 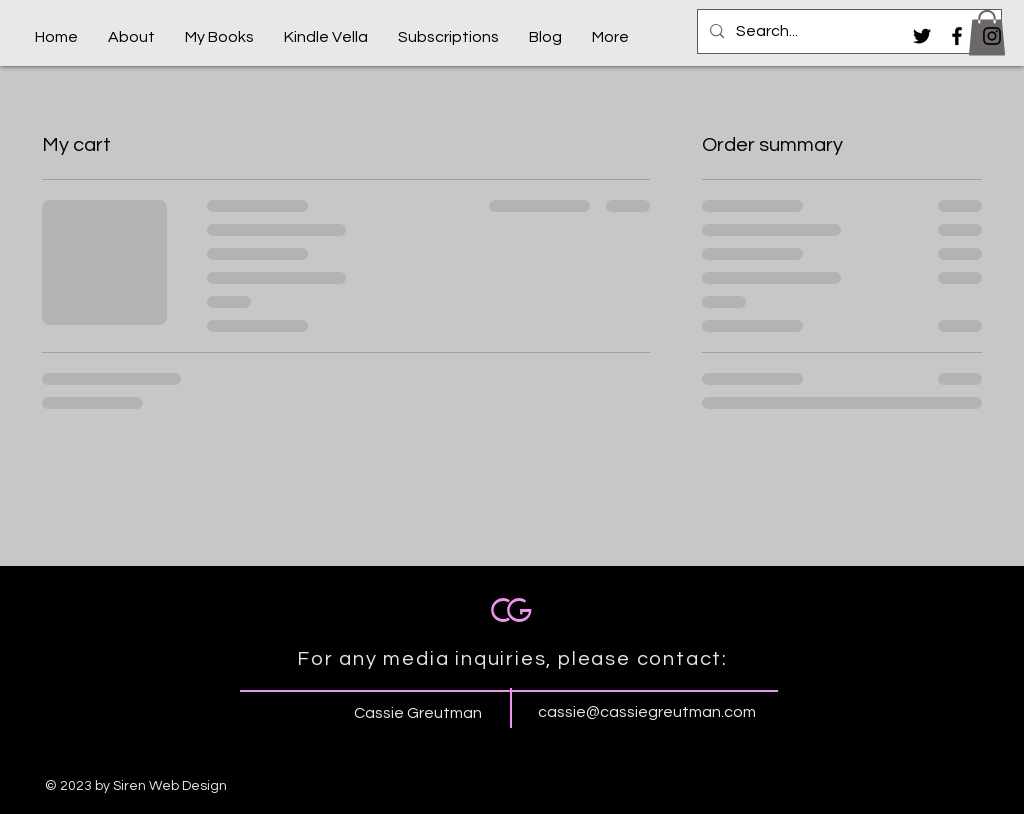 What do you see at coordinates (957, 36) in the screenshot?
I see `[Black Facebook Icon]` at bounding box center [957, 36].